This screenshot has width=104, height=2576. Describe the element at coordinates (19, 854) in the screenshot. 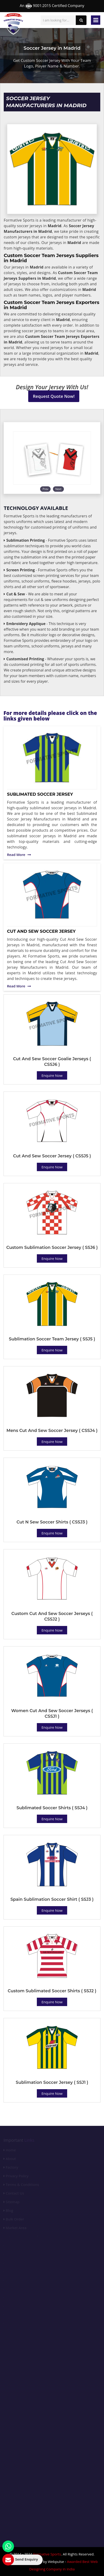

I see `Read More` at that location.